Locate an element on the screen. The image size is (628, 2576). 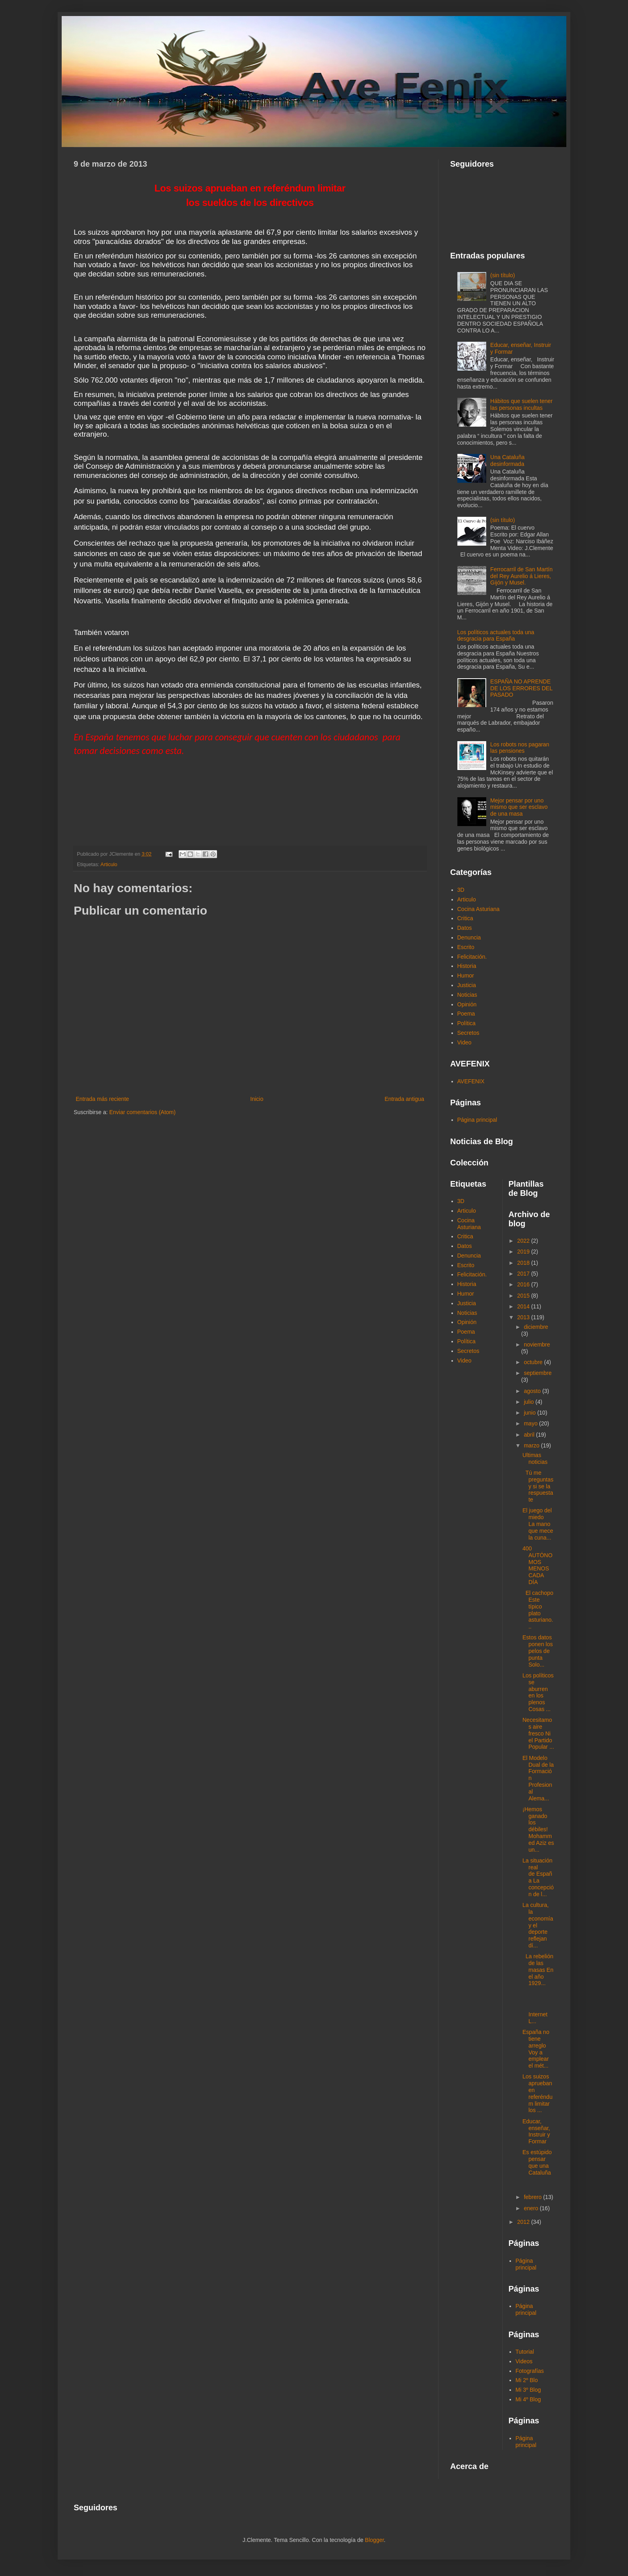
Política is located at coordinates (466, 1023).